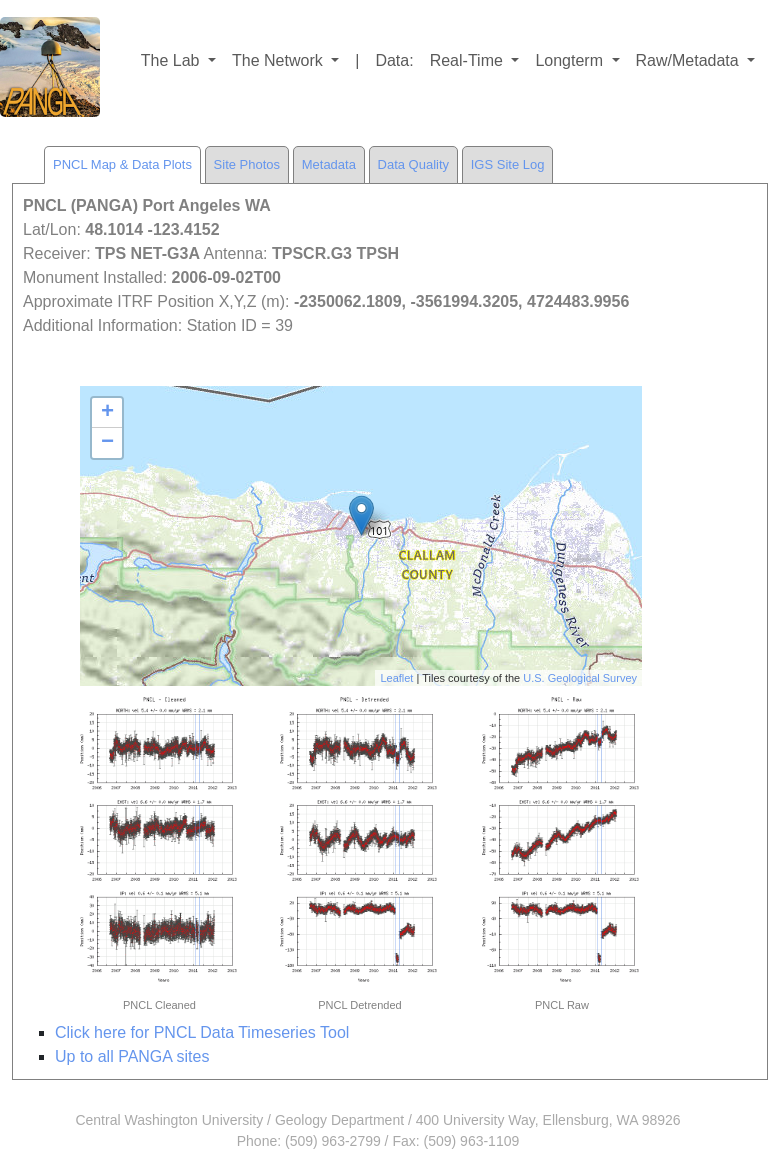  I want to click on The Network [button], so click(279, 60).